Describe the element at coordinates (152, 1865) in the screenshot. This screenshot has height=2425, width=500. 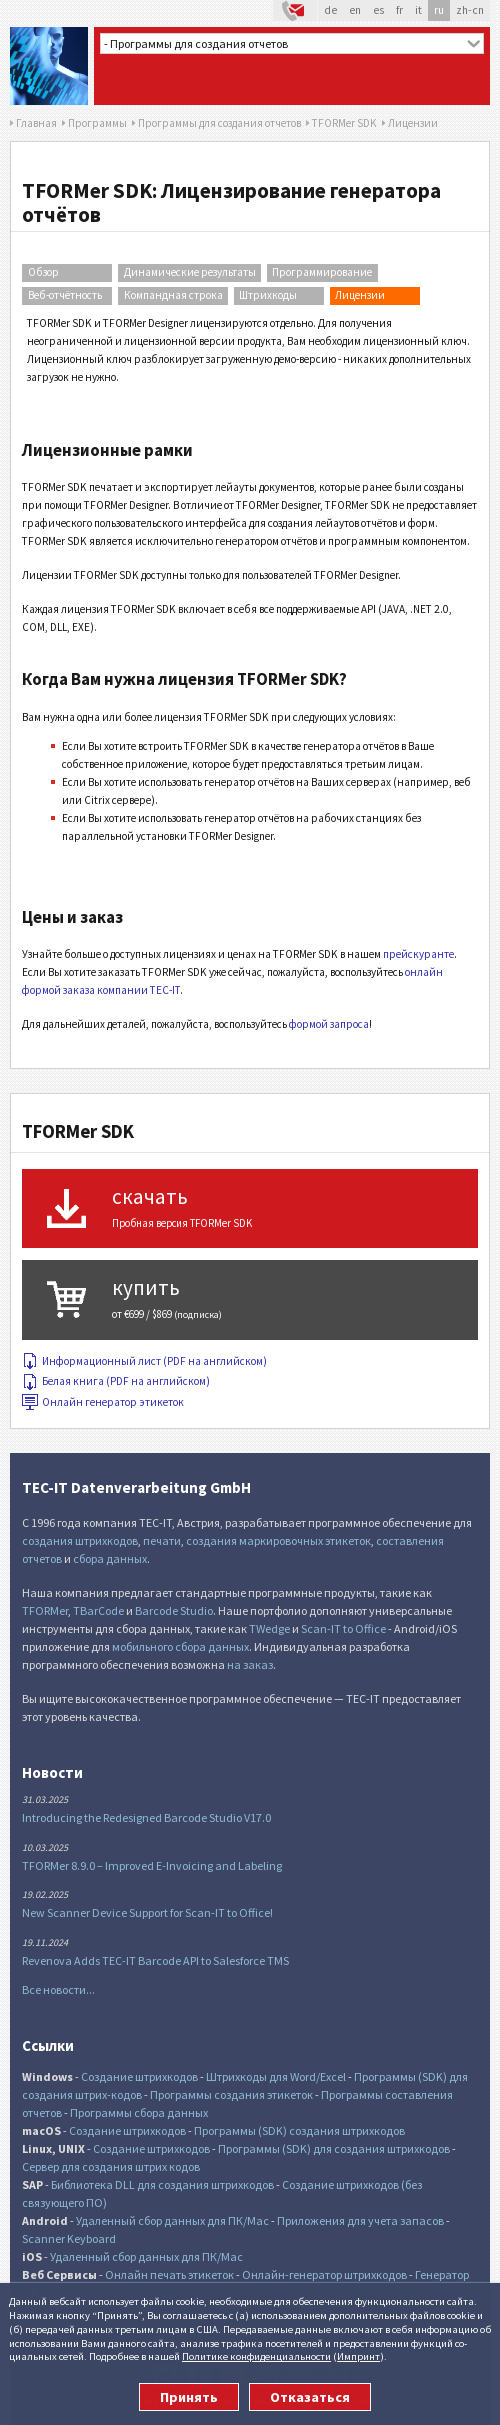
I see `TFORMer 8.9.0 – Improved E-Invoicing and Labeling` at that location.